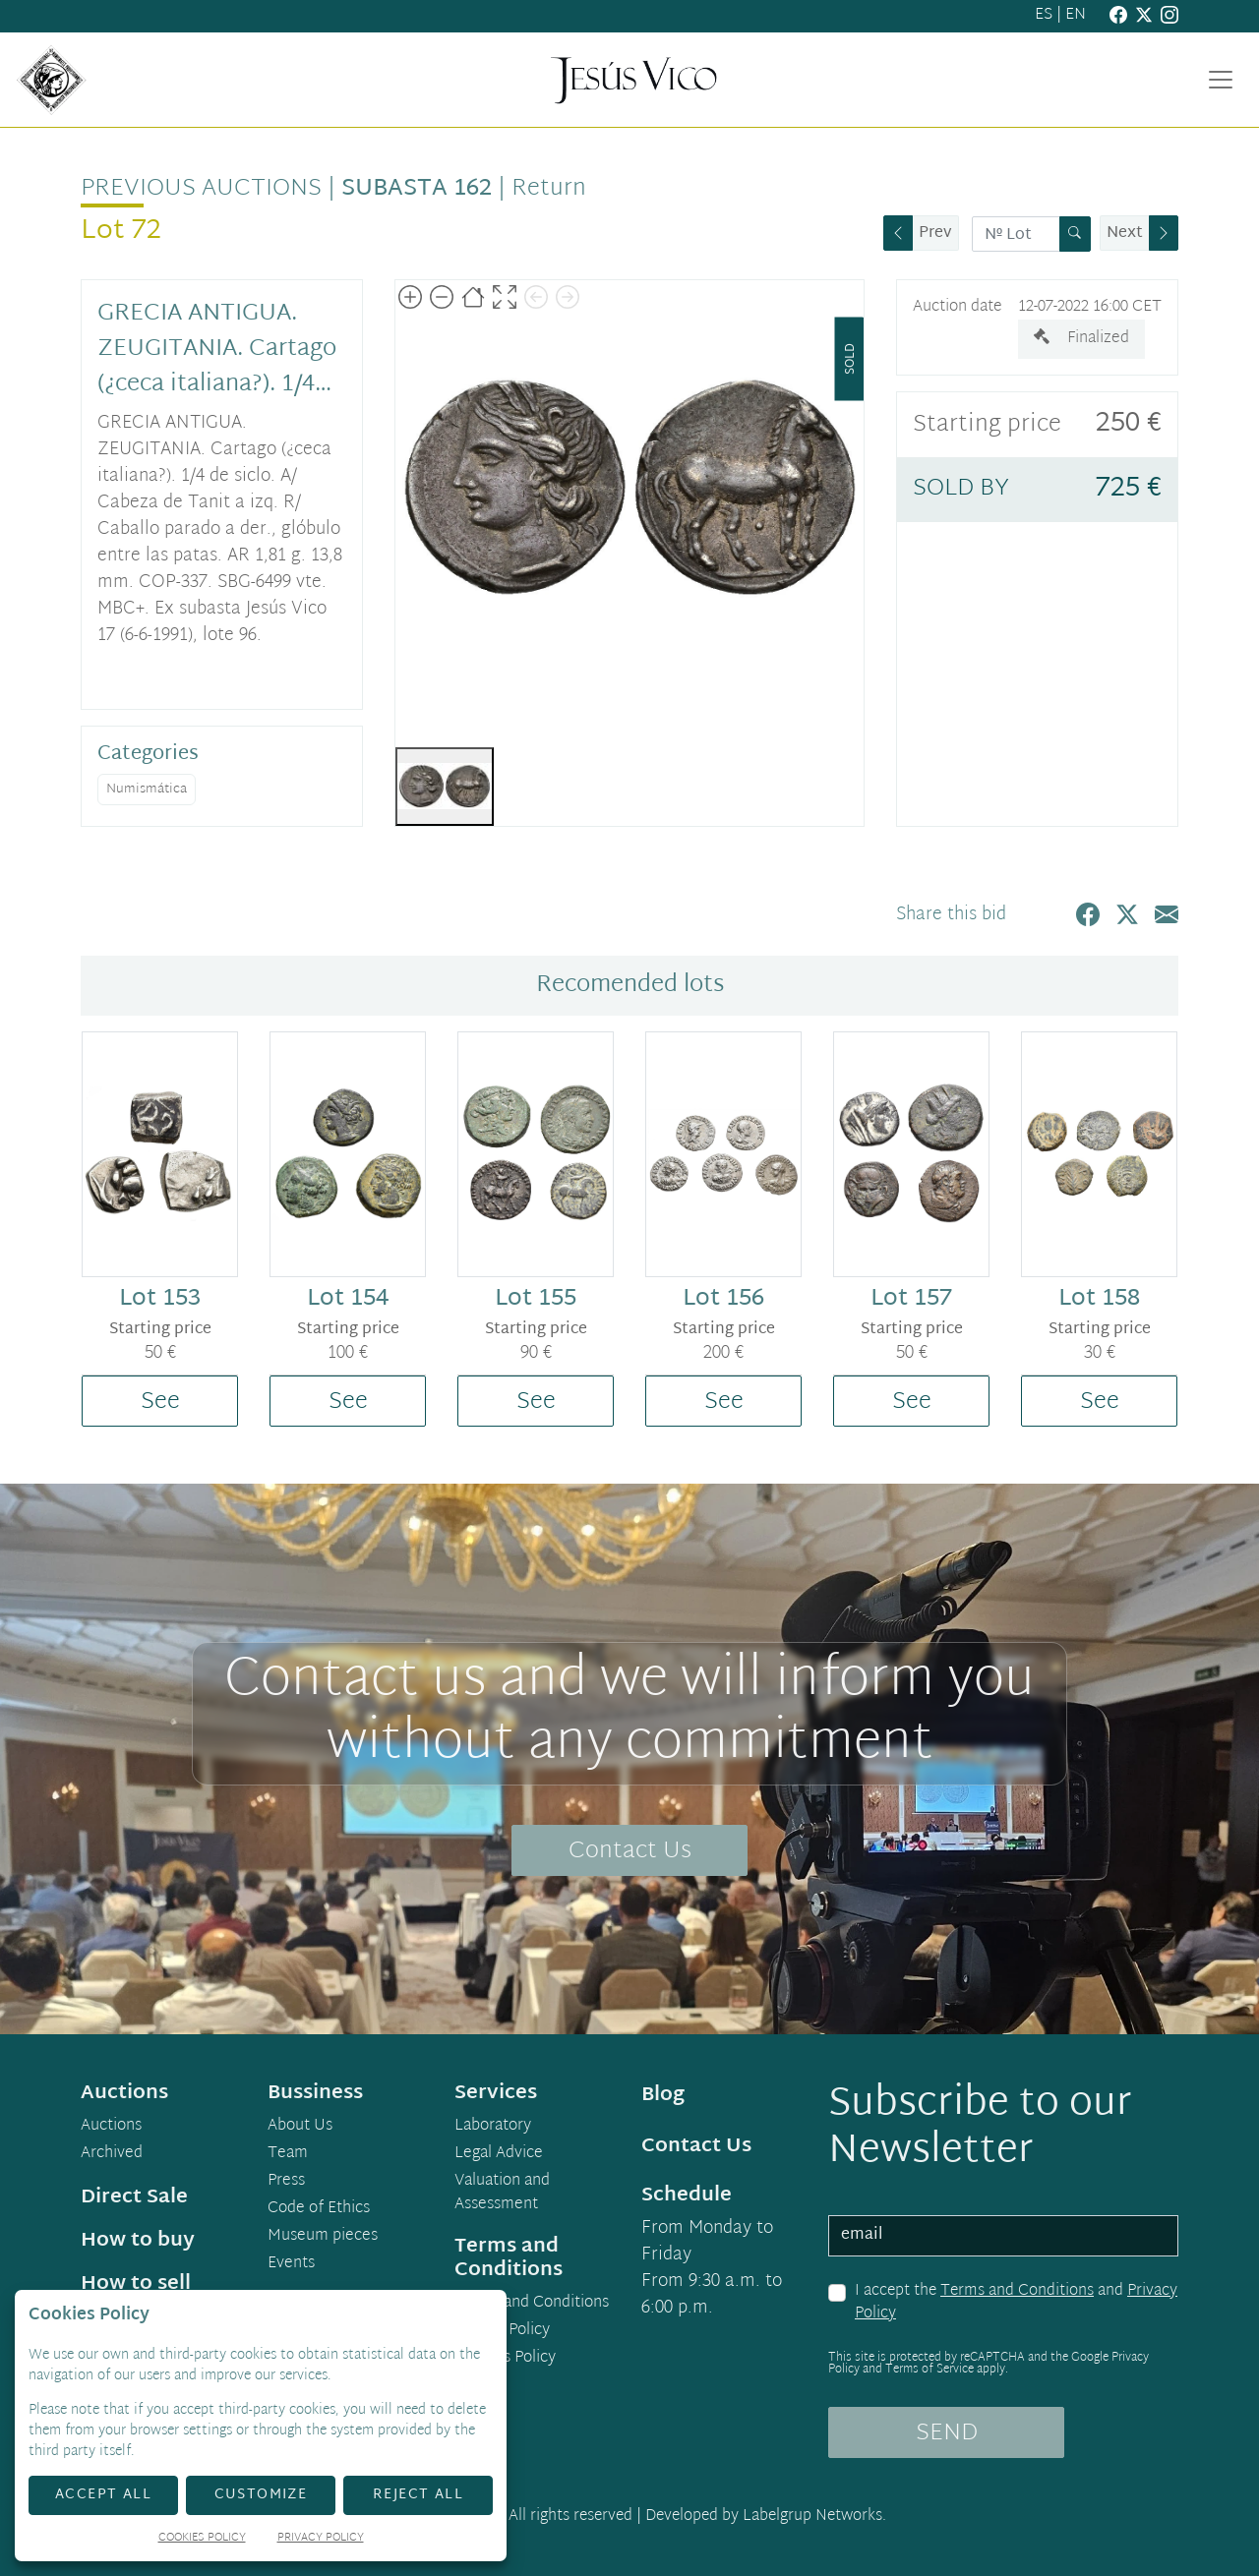 This screenshot has height=2576, width=1259. I want to click on Code of Ethics, so click(319, 2209).